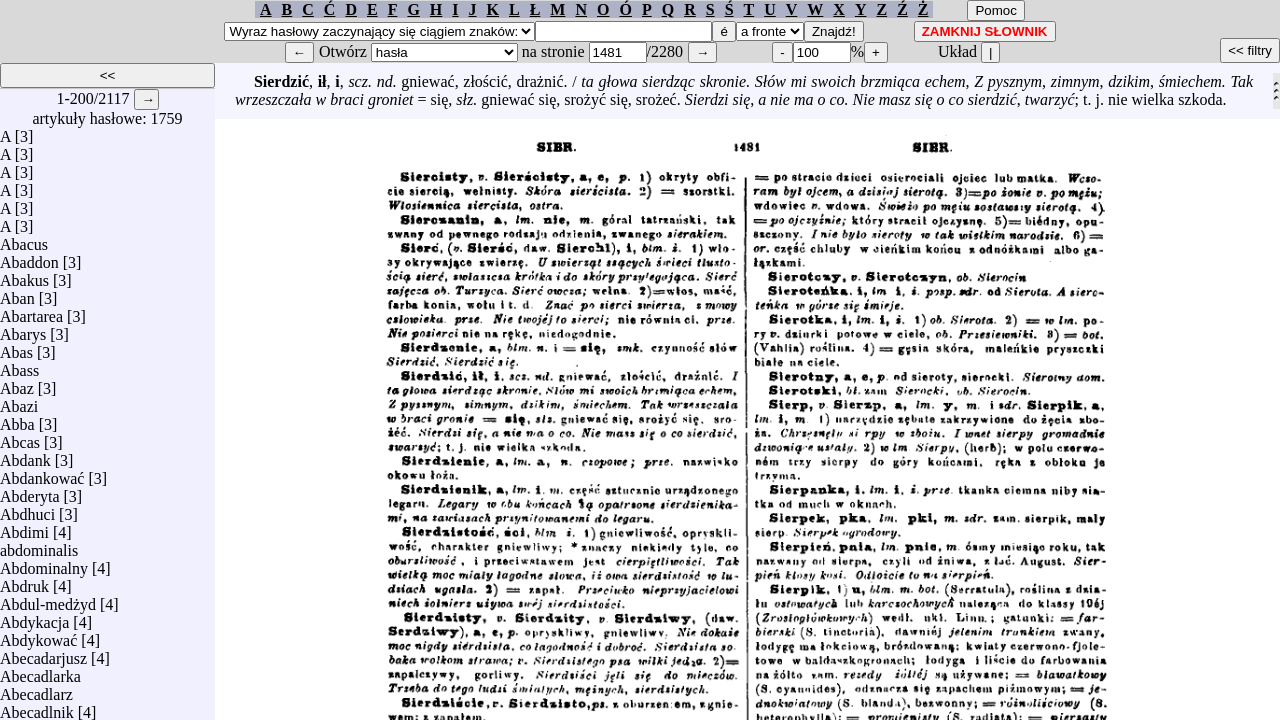 The image size is (1280, 720). What do you see at coordinates (24, 527) in the screenshot?
I see `Abdimi` at bounding box center [24, 527].